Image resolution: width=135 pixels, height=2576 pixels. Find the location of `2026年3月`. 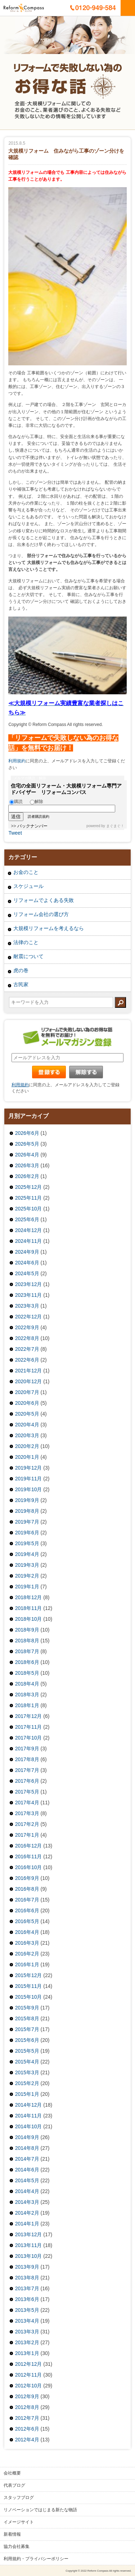

2026年3月 is located at coordinates (27, 1165).